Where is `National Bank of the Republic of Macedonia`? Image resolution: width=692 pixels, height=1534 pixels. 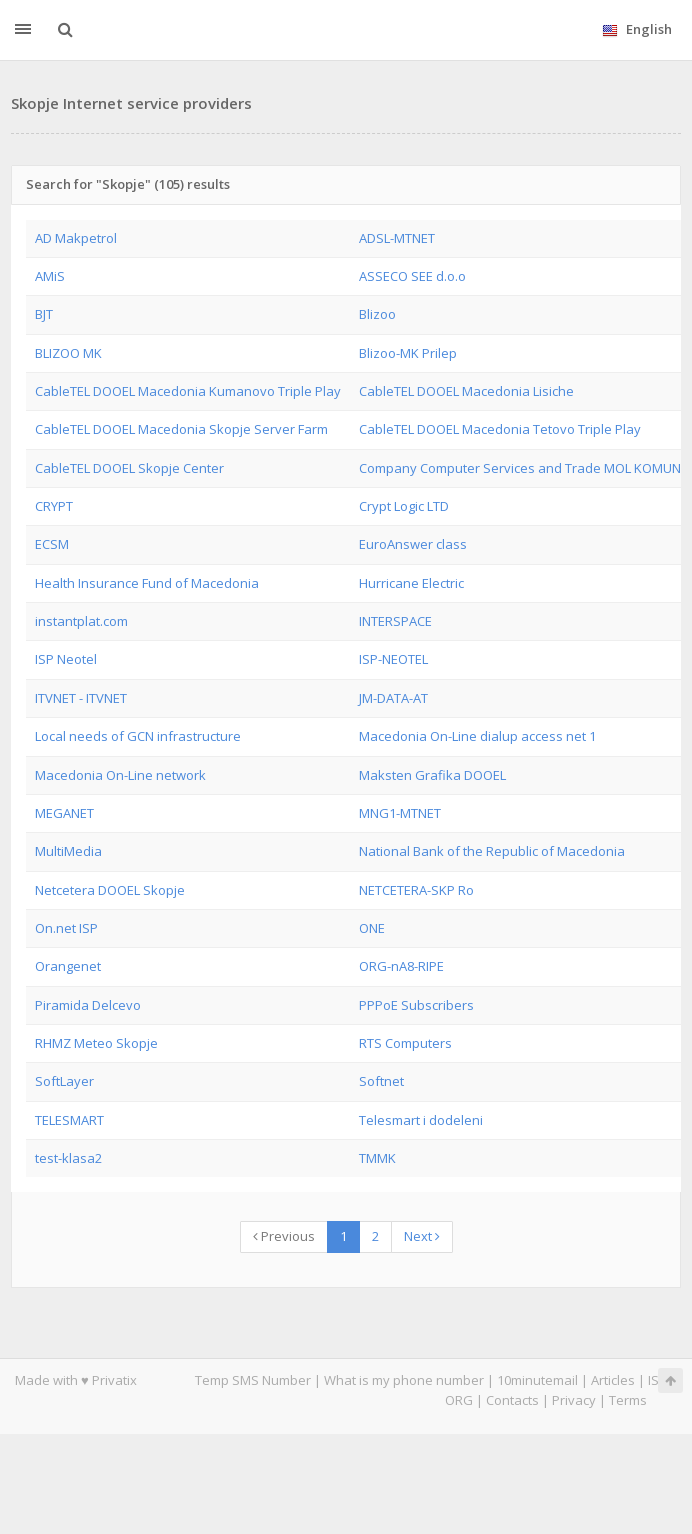
National Bank of the Republic of Macedonia is located at coordinates (492, 851).